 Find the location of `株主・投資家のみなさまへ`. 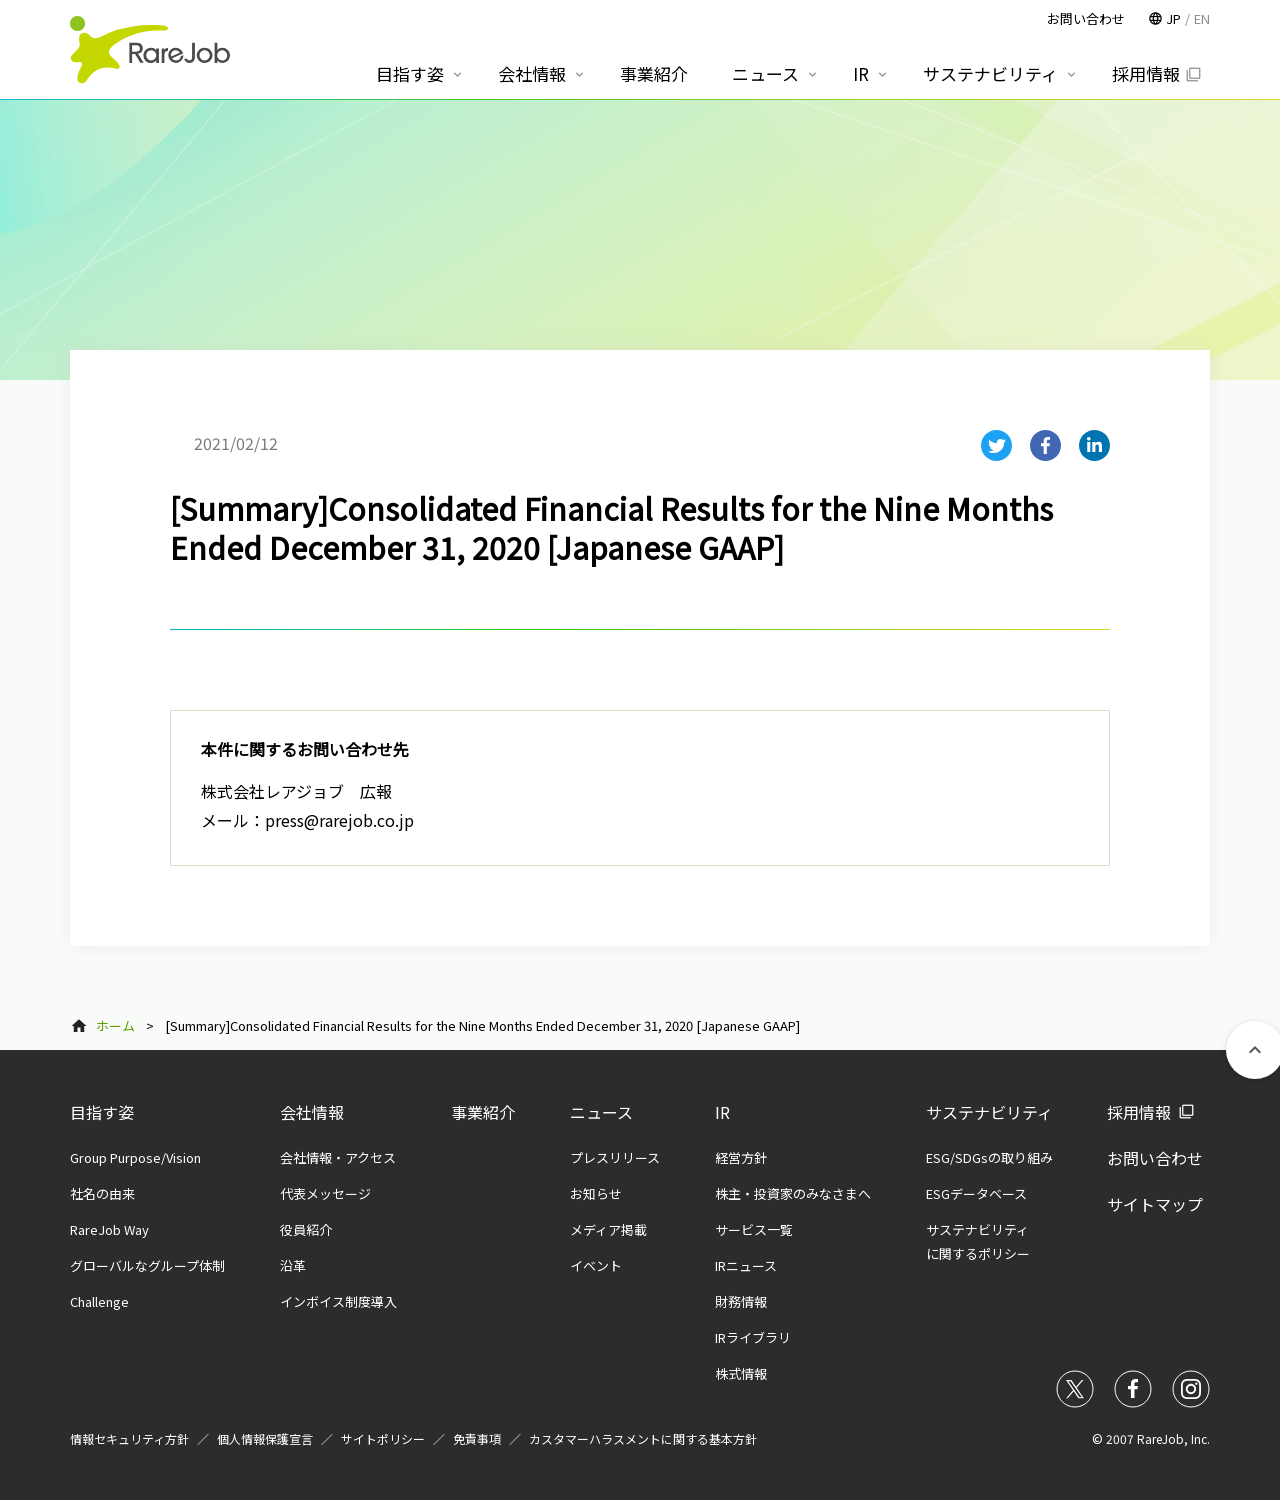

株主・投資家のみなさまへ is located at coordinates (793, 1193).